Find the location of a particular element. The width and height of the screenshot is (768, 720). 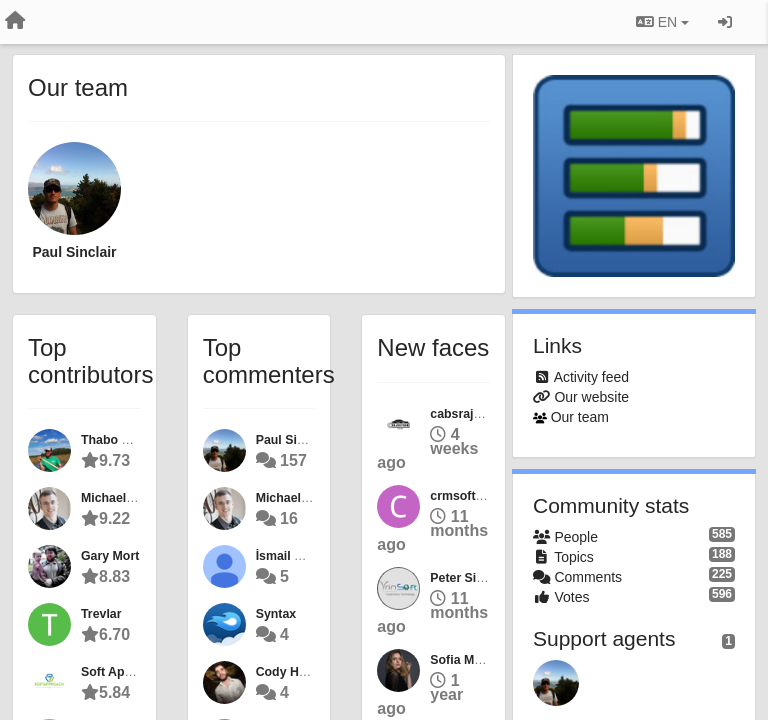

crmsoftware is located at coordinates (466, 496).